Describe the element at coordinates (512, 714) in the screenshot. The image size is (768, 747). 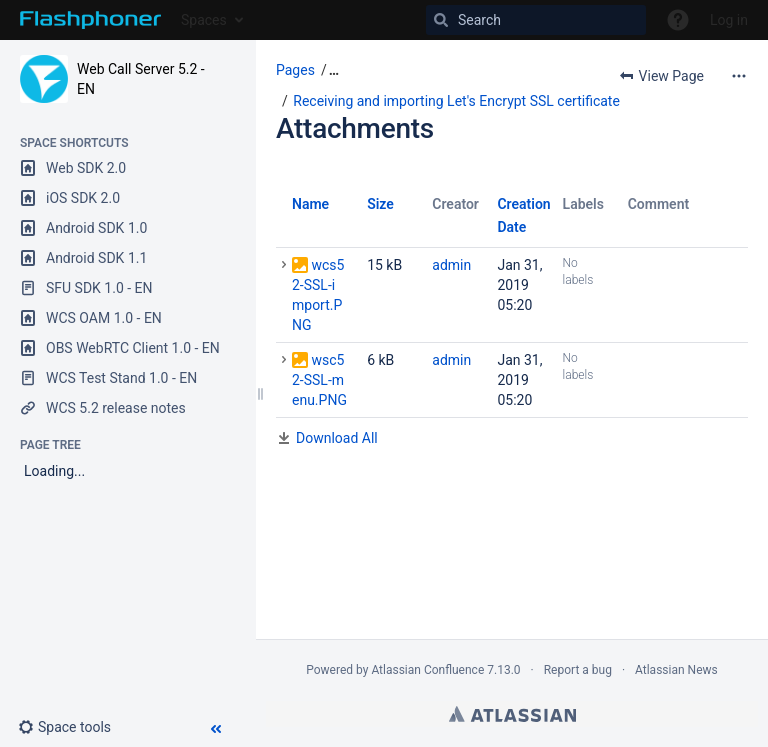
I see `Atlassian` at that location.